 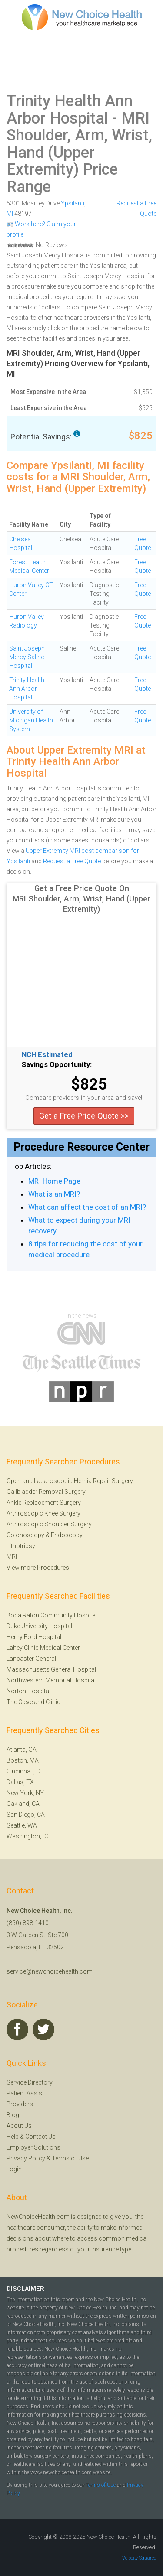 What do you see at coordinates (26, 1814) in the screenshot?
I see `San Diego, CA` at bounding box center [26, 1814].